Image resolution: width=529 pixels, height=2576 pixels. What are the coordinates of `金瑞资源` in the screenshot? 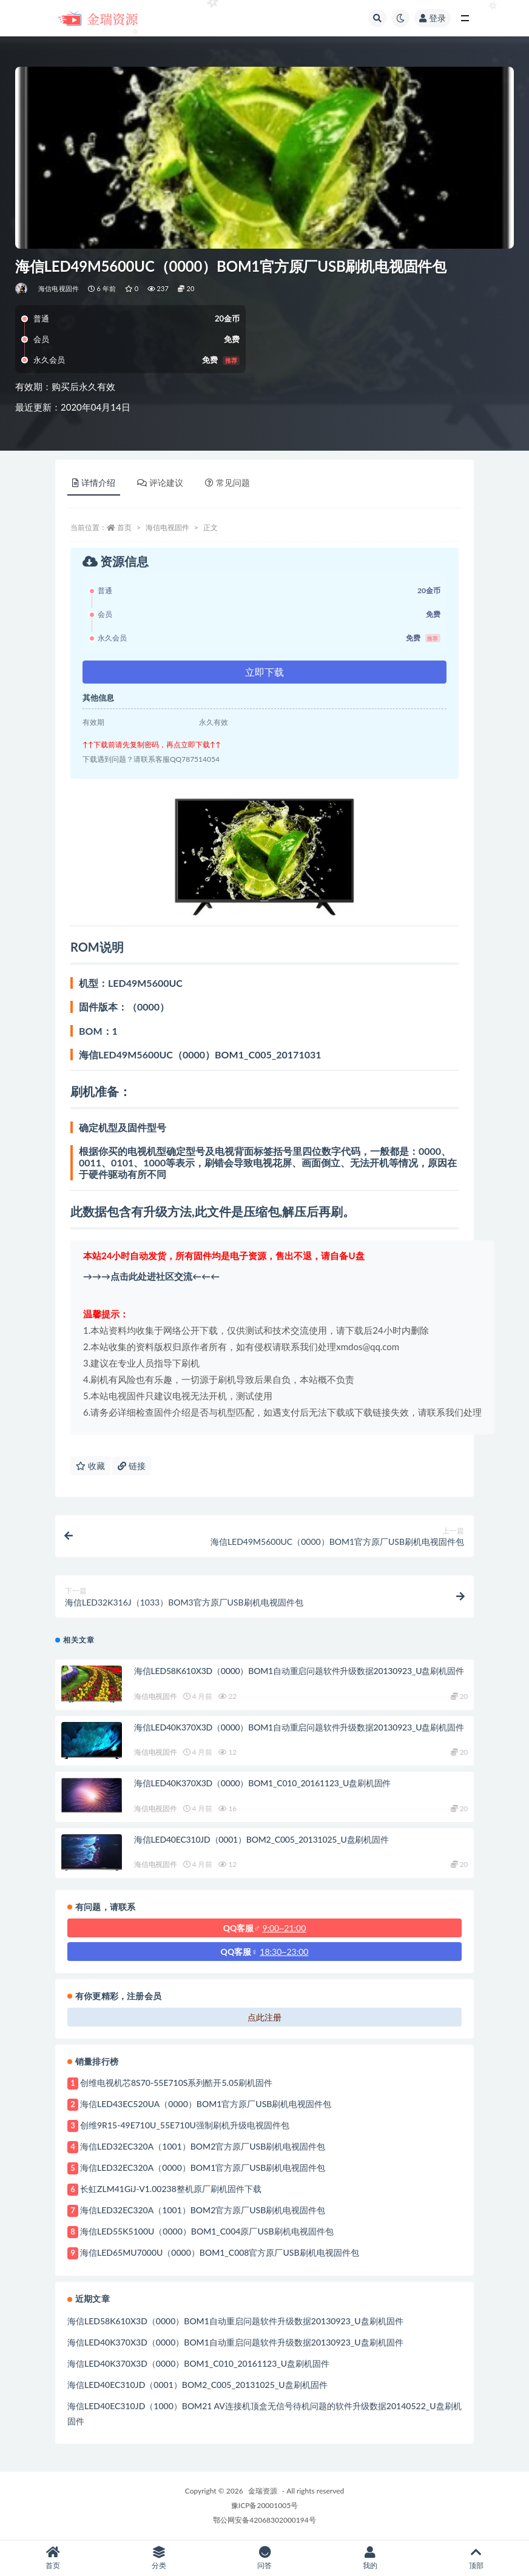 It's located at (262, 2490).